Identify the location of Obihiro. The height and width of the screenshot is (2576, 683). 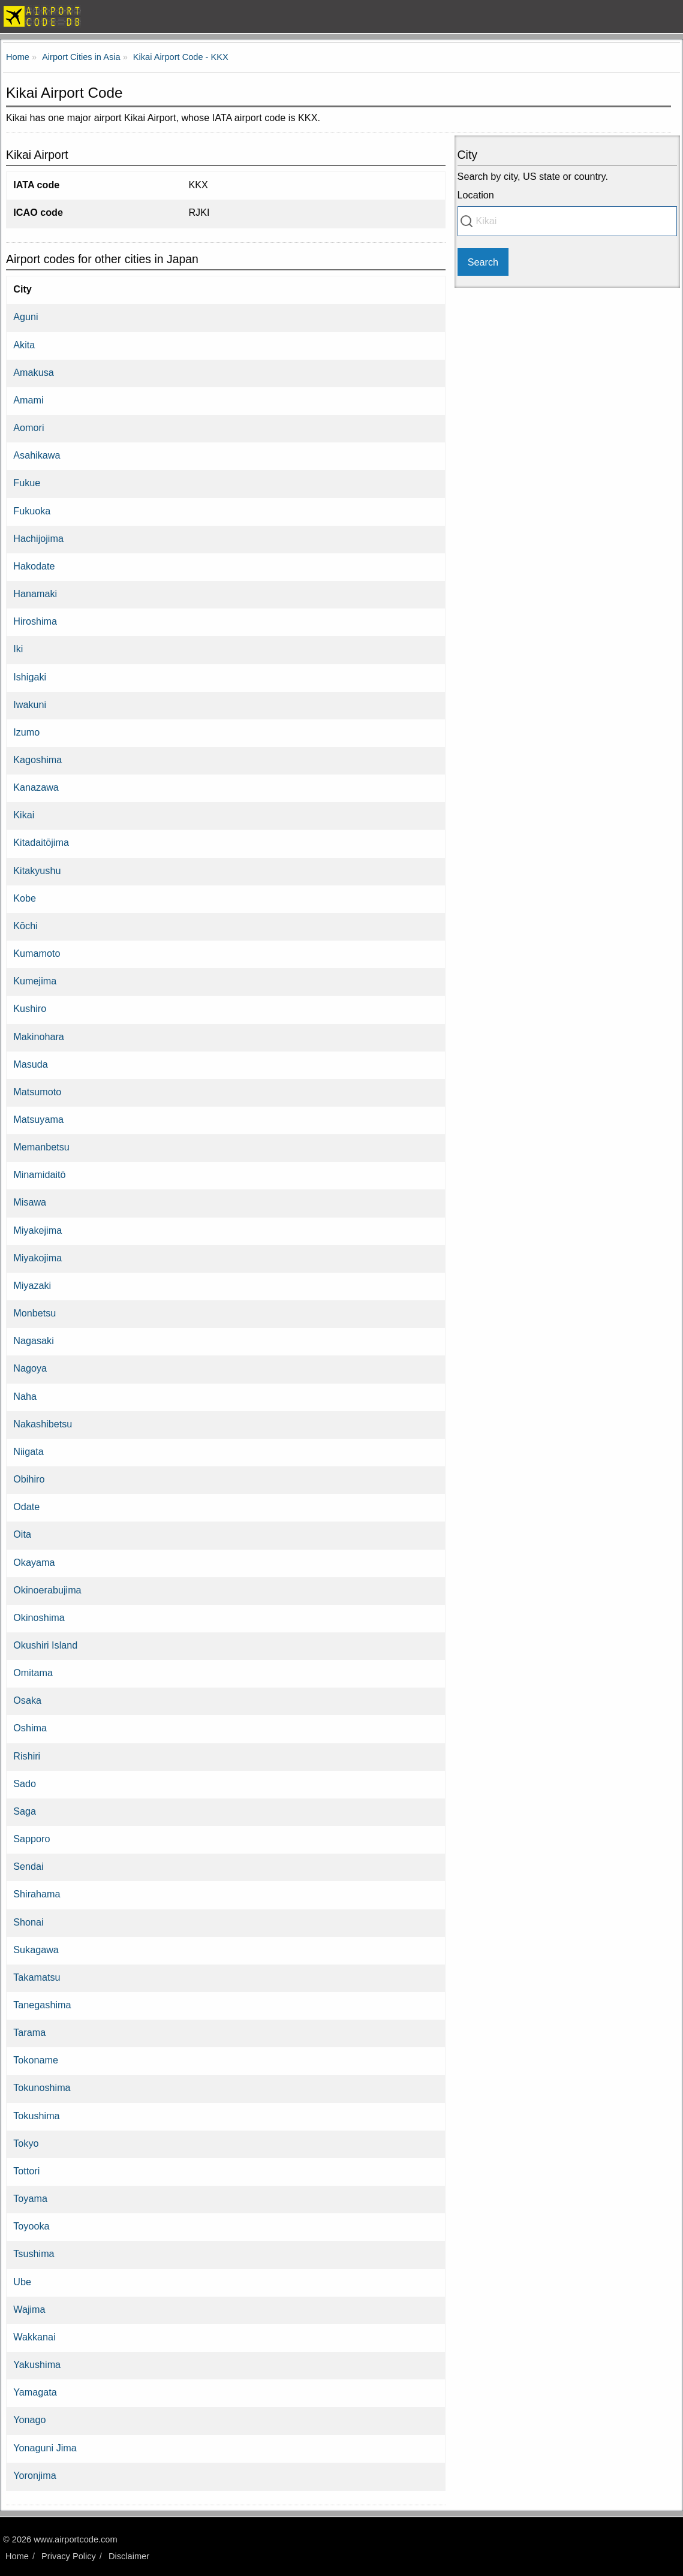
(28, 1479).